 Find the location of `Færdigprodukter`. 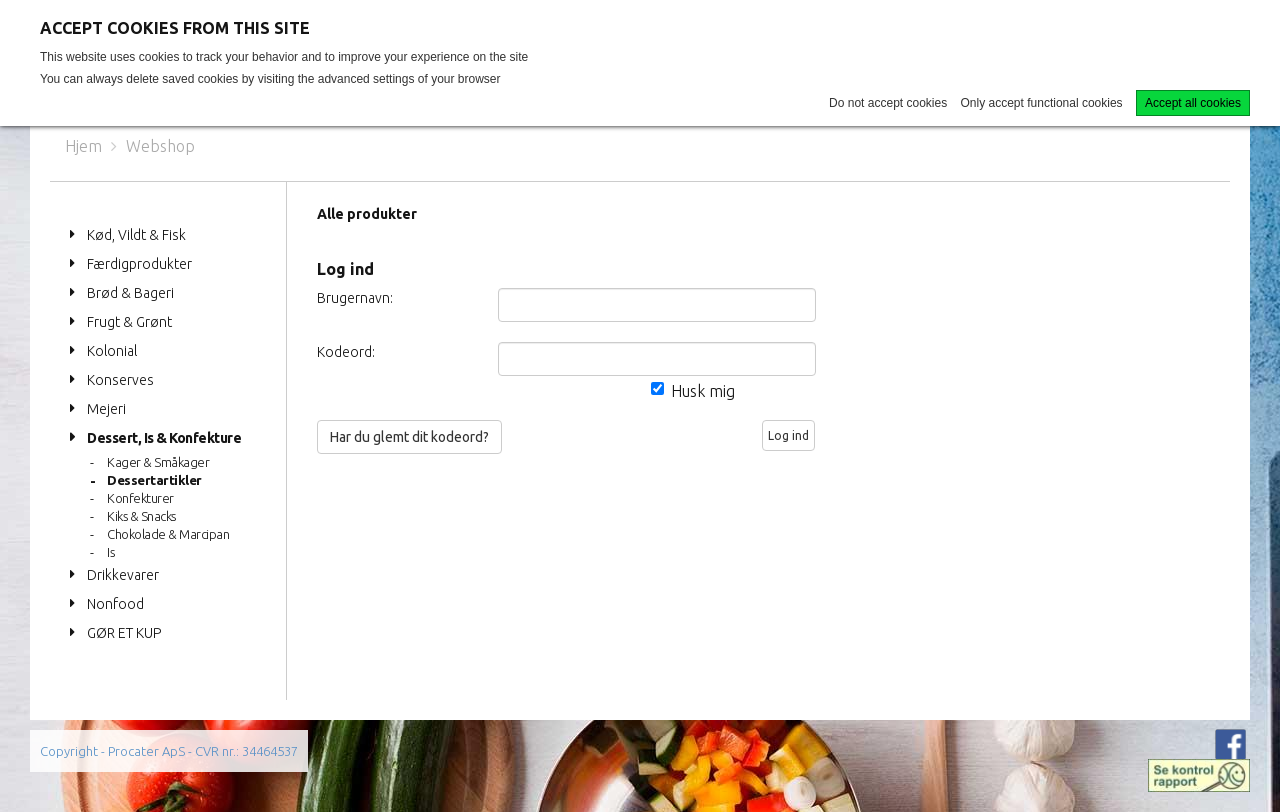

Færdigprodukter is located at coordinates (139, 264).